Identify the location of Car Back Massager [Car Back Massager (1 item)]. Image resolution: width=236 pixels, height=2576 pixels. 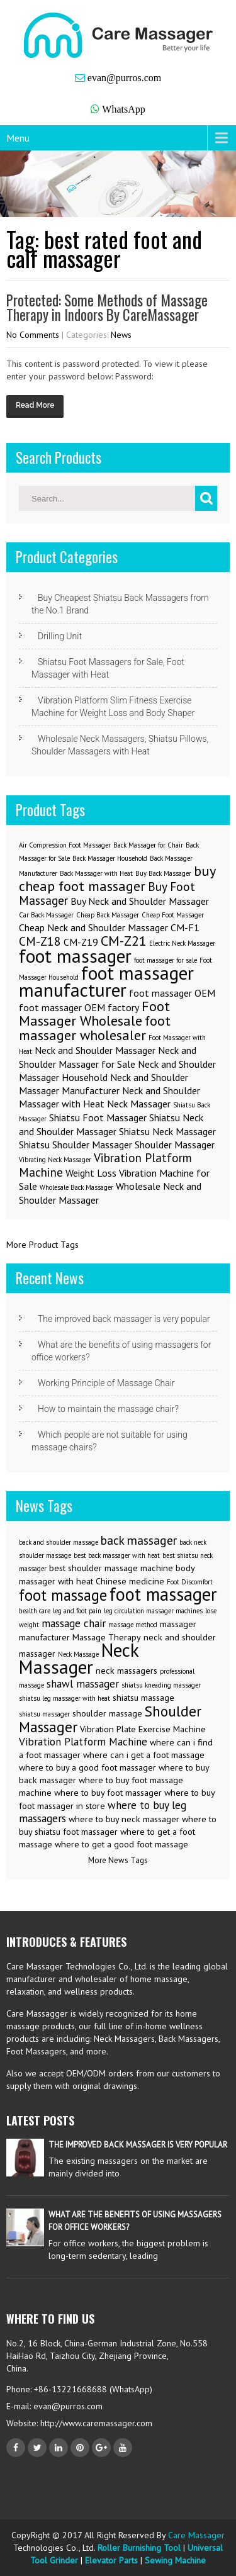
(46, 914).